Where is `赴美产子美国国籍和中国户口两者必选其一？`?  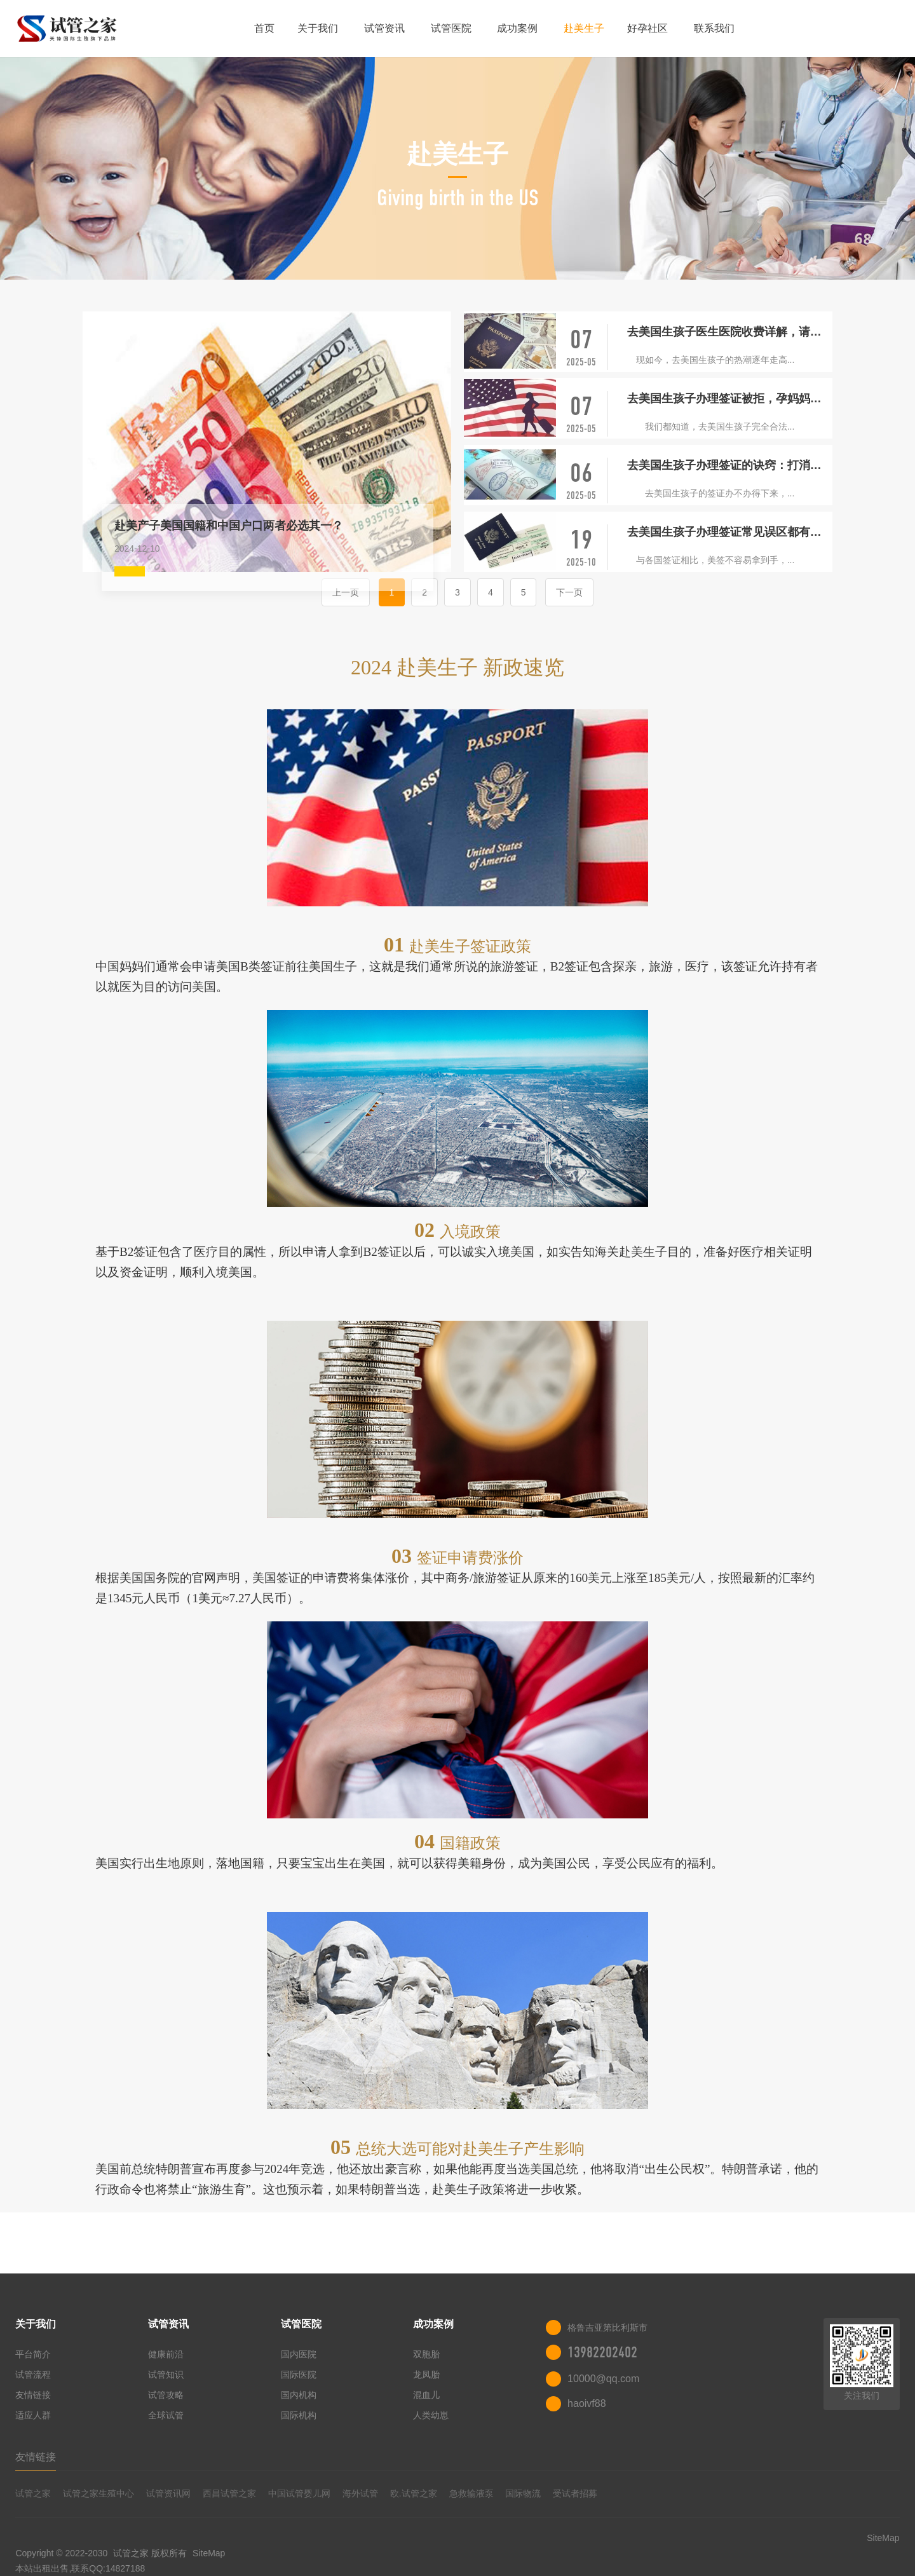 赴美产子美国国籍和中国户口两者必选其一？ is located at coordinates (228, 525).